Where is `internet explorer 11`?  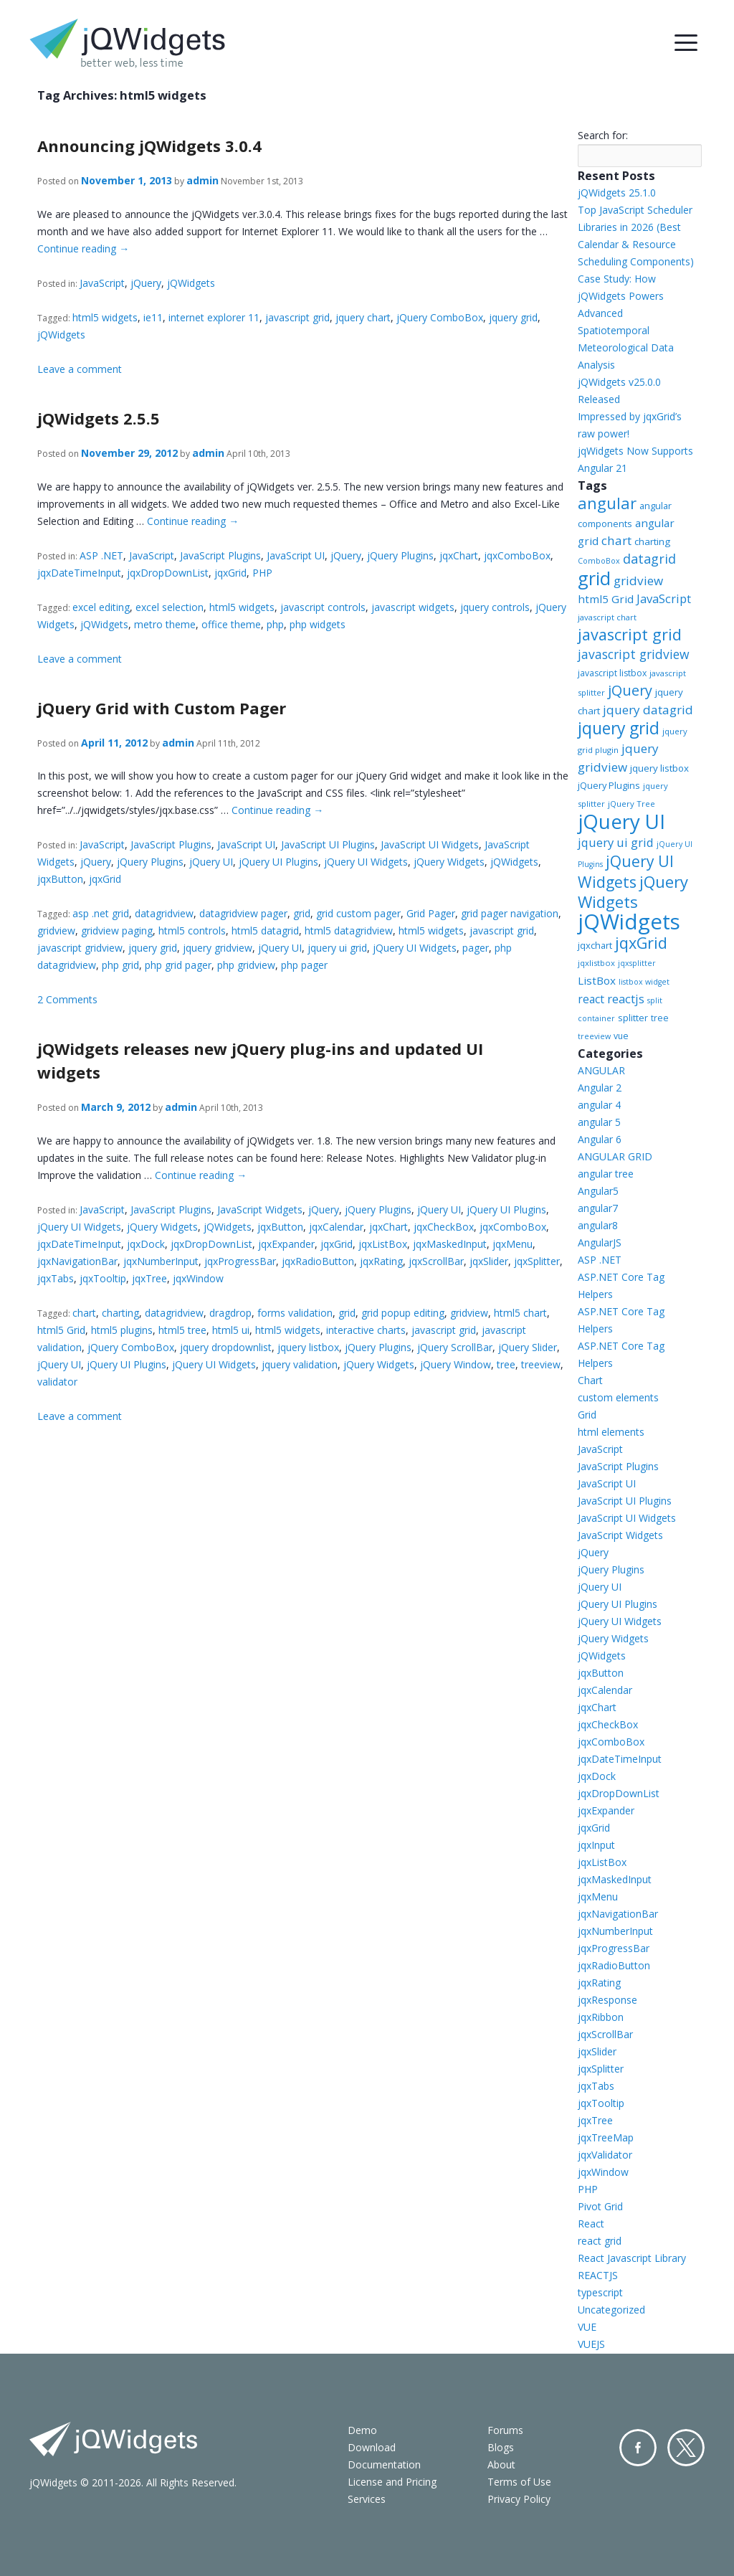
internet explorer 11 is located at coordinates (213, 317).